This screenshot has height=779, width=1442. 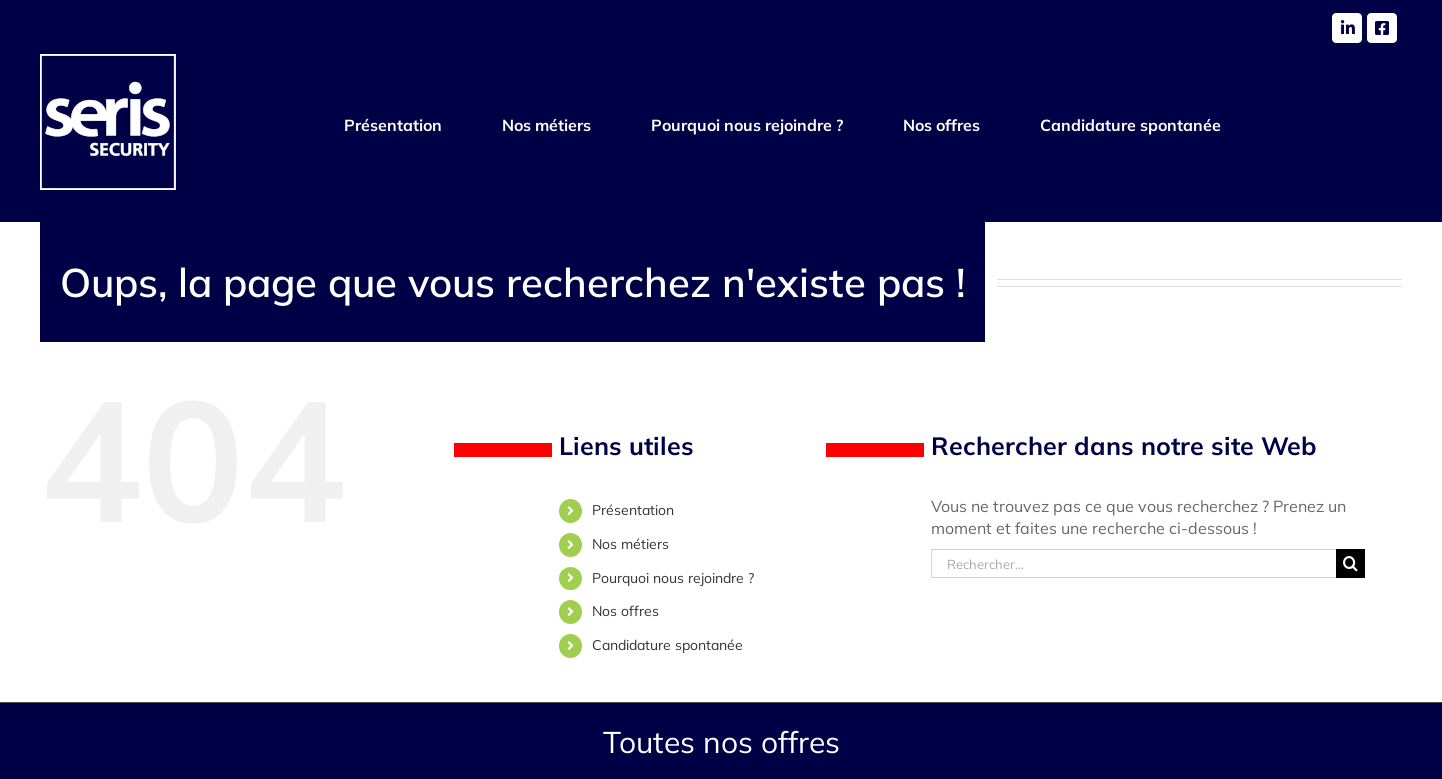 I want to click on Nos offres, so click(x=625, y=611).